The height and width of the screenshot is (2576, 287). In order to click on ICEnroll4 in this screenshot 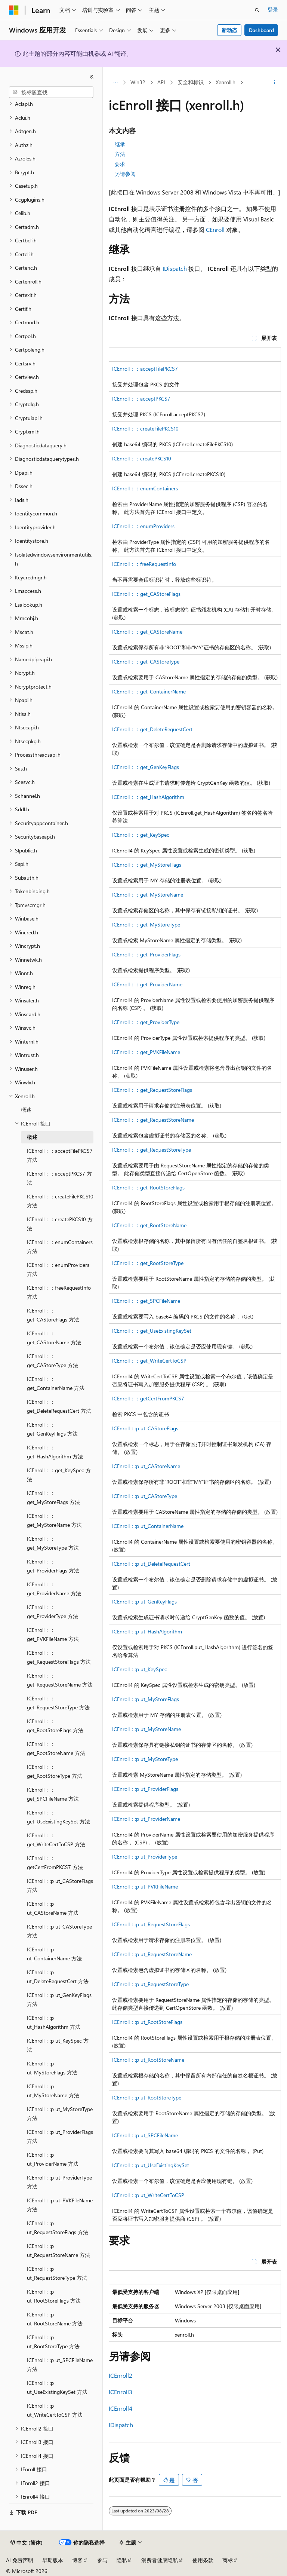, I will do `click(120, 2408)`.